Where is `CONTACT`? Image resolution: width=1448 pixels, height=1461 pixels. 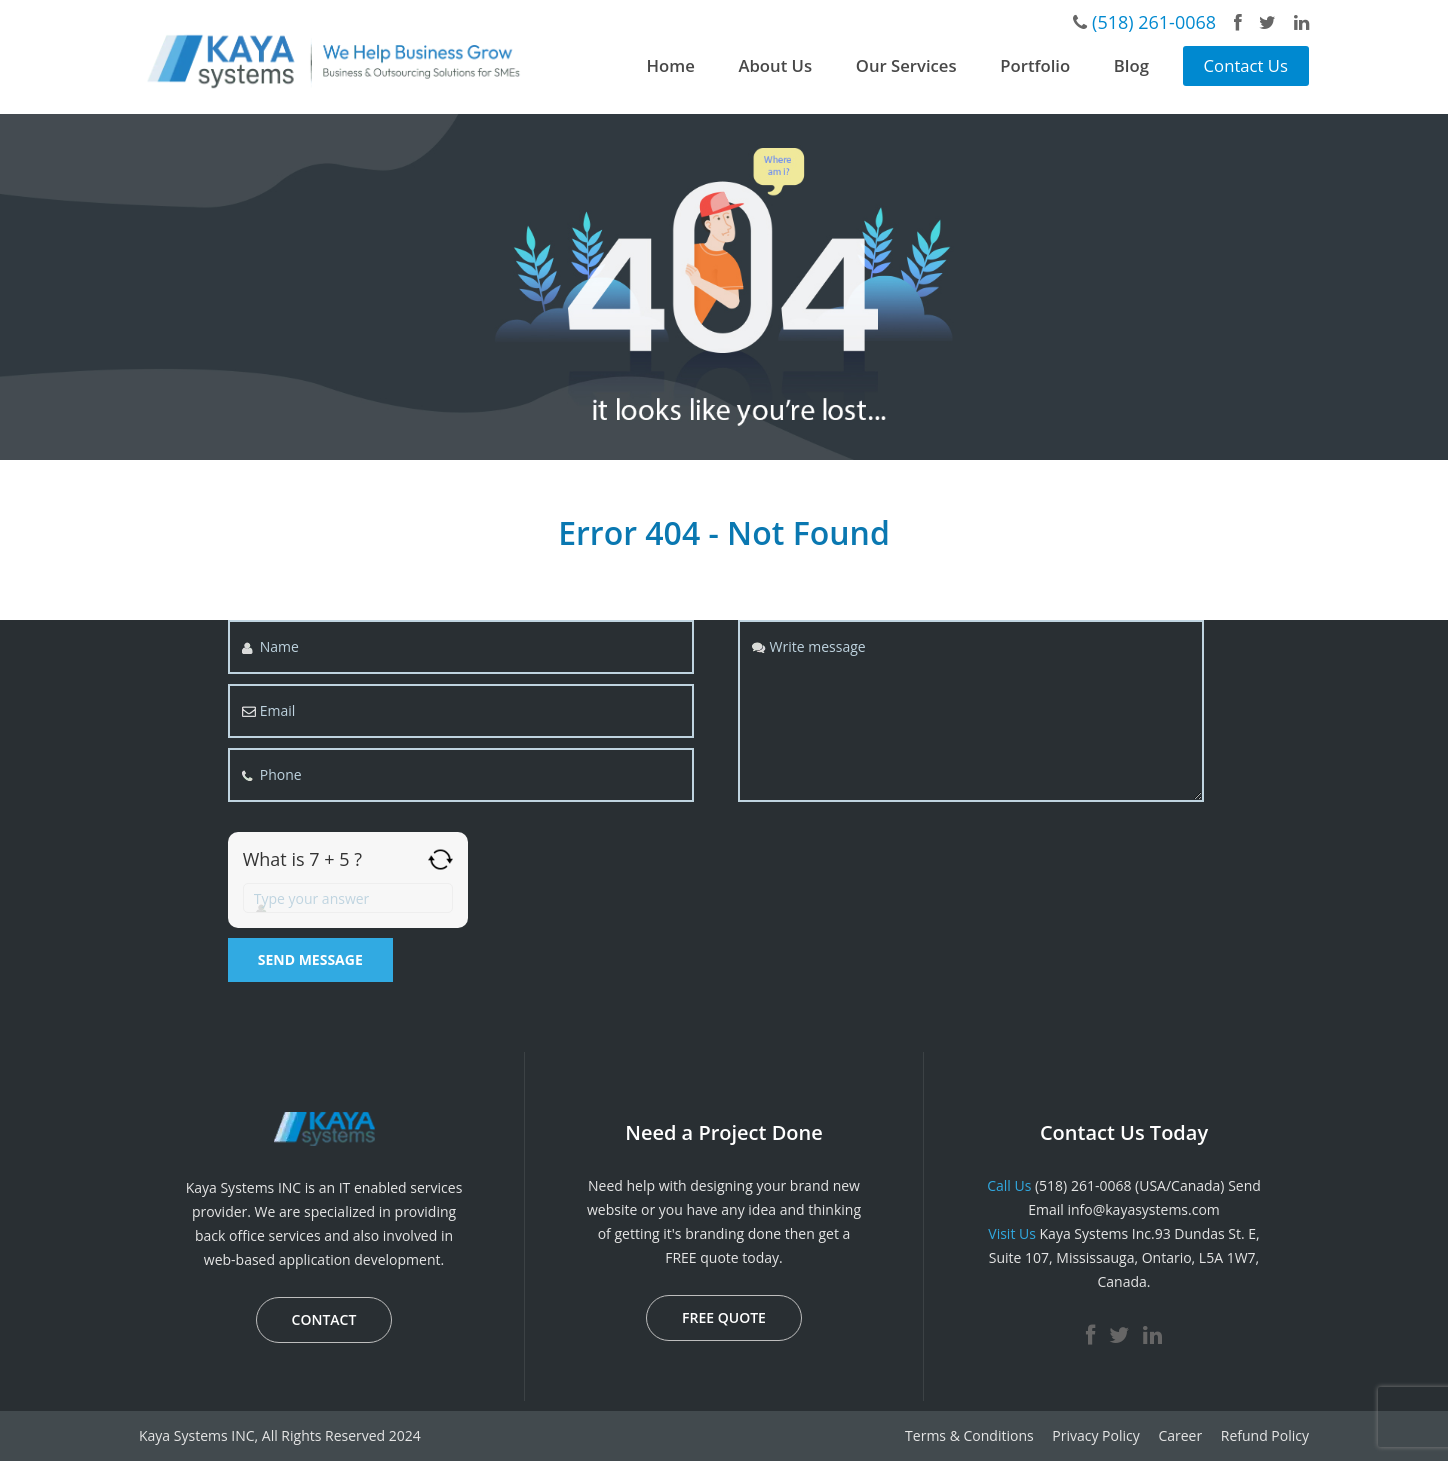
CONTACT is located at coordinates (324, 1319).